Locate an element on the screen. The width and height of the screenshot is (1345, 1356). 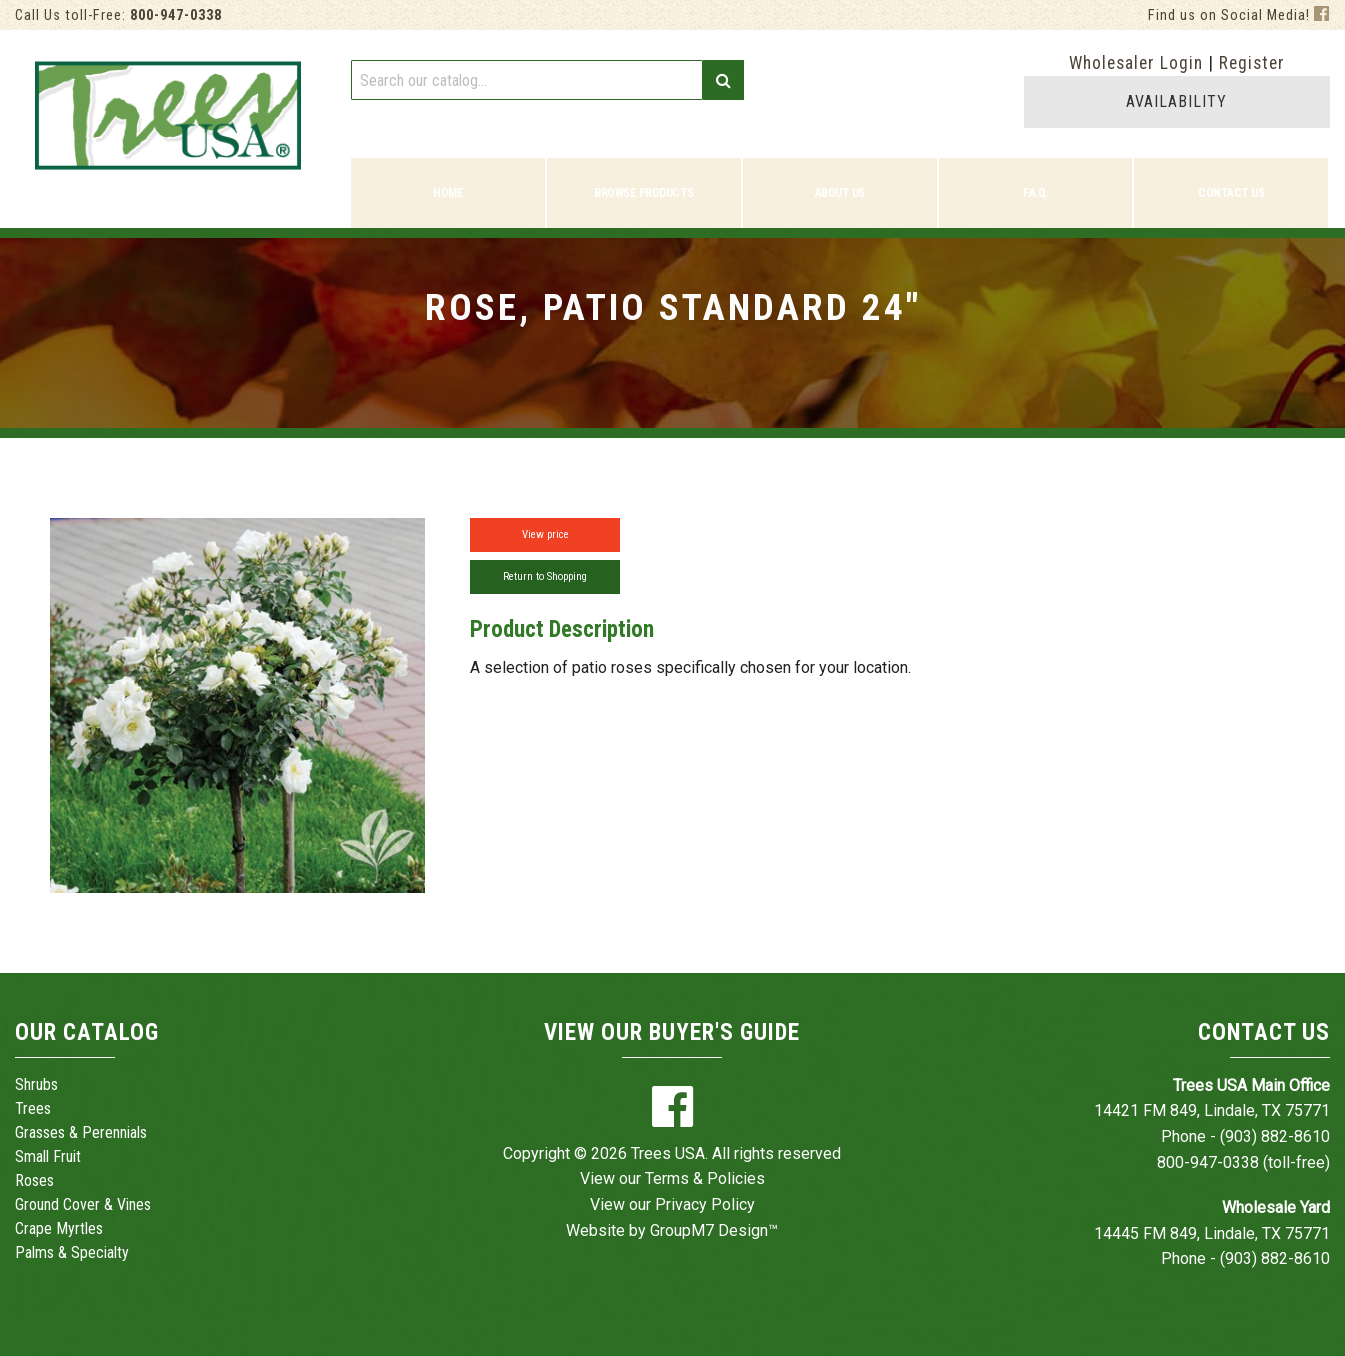
Small Fruit is located at coordinates (48, 1156).